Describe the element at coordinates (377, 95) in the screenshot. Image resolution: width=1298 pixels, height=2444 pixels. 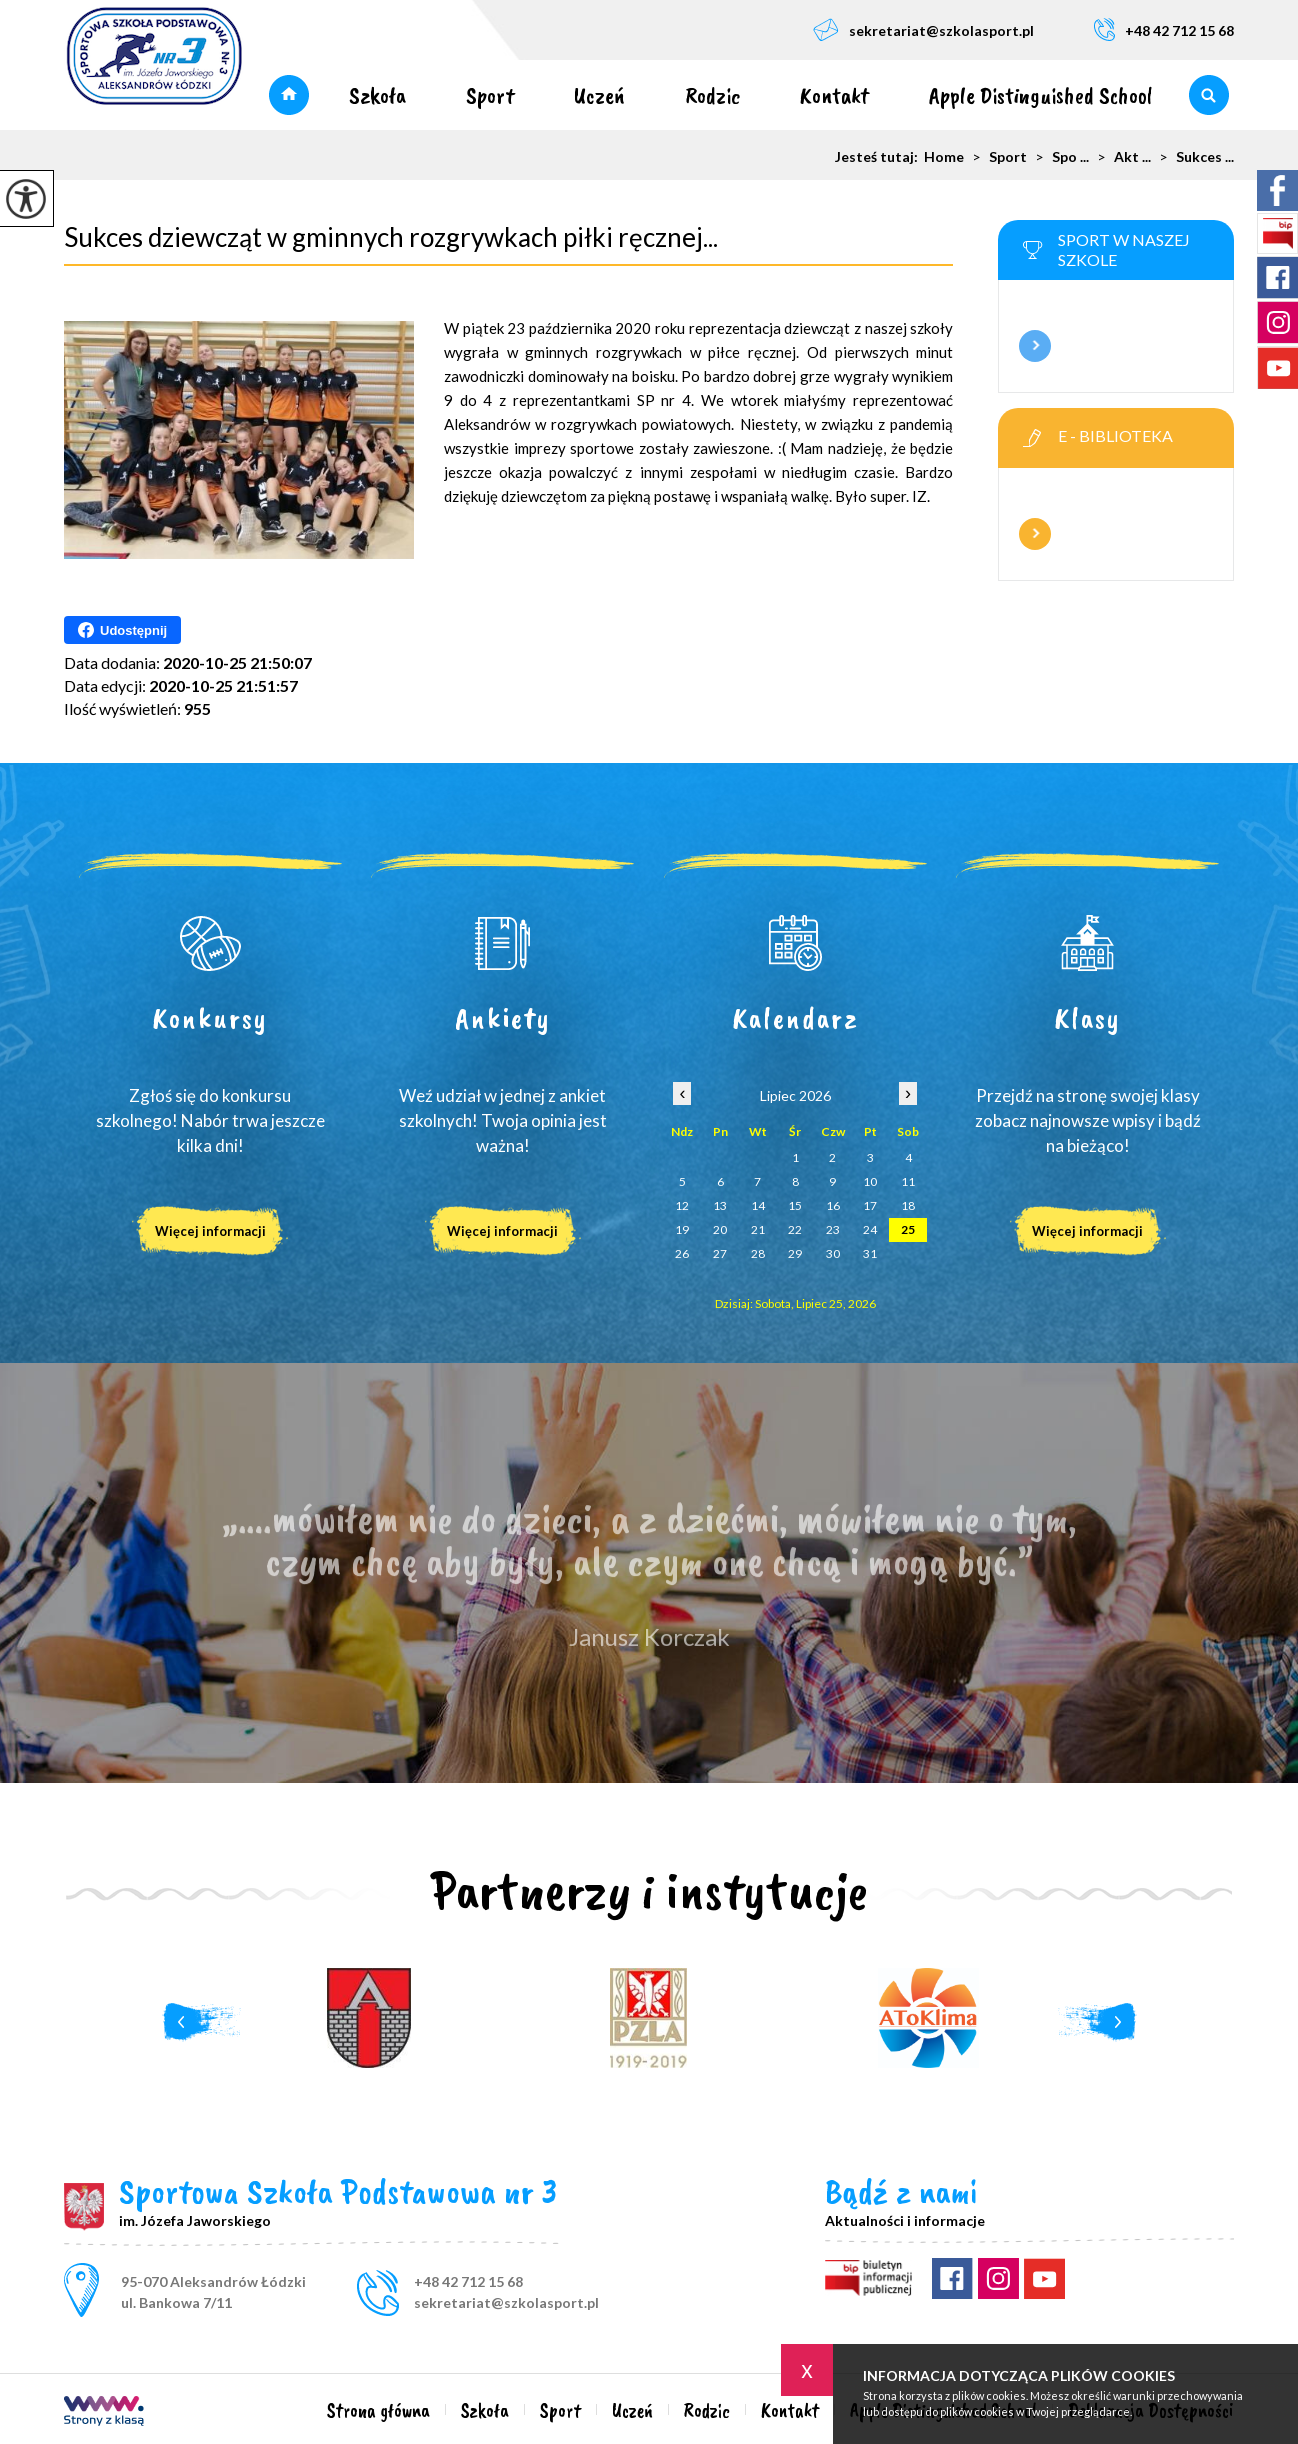
I see `Szkoła` at that location.